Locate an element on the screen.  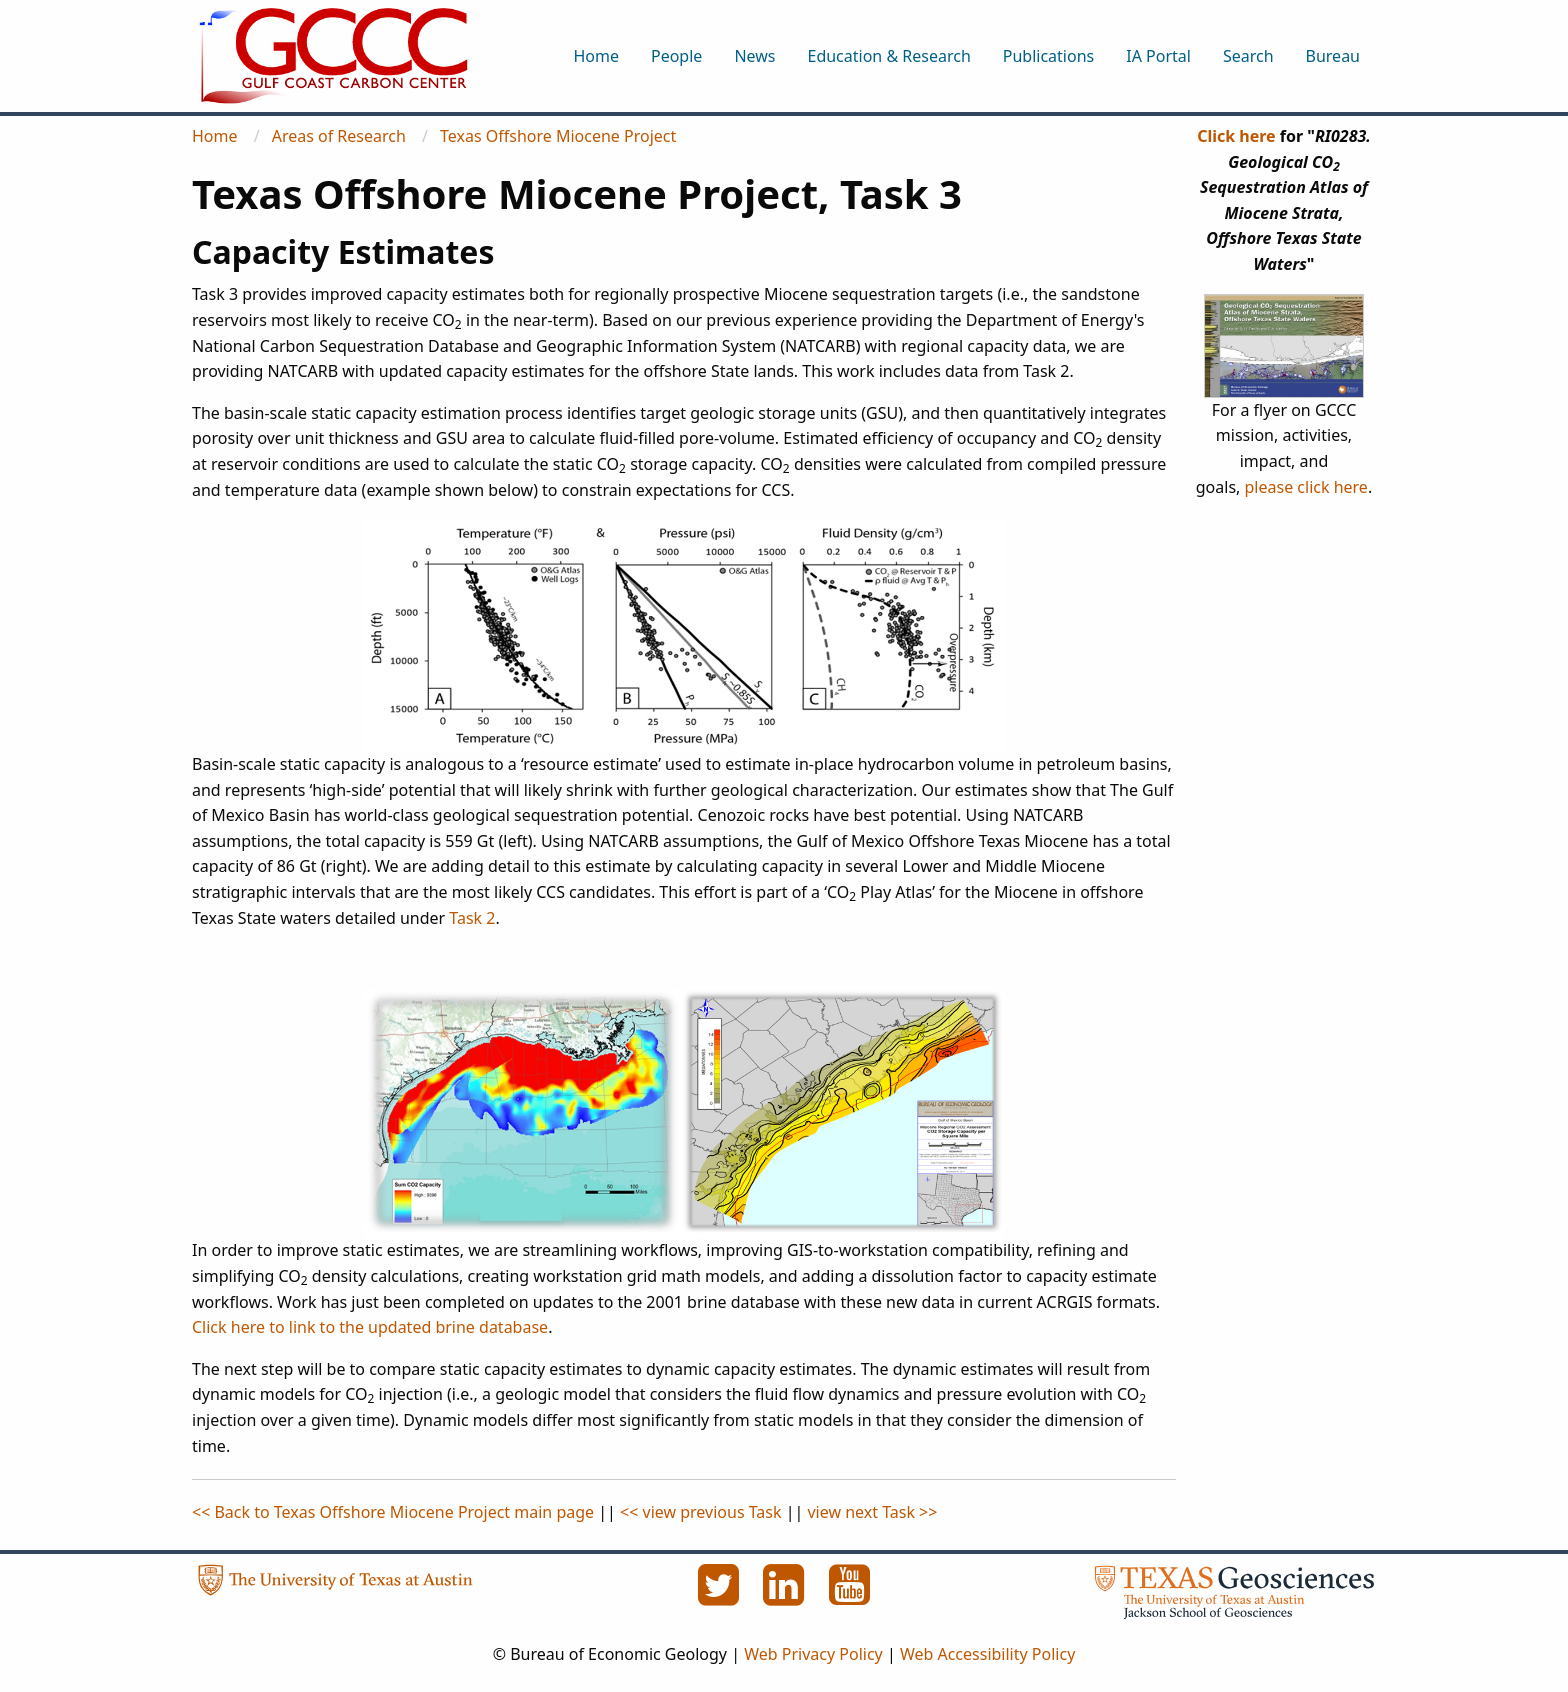
<< view previous Task is located at coordinates (700, 1512).